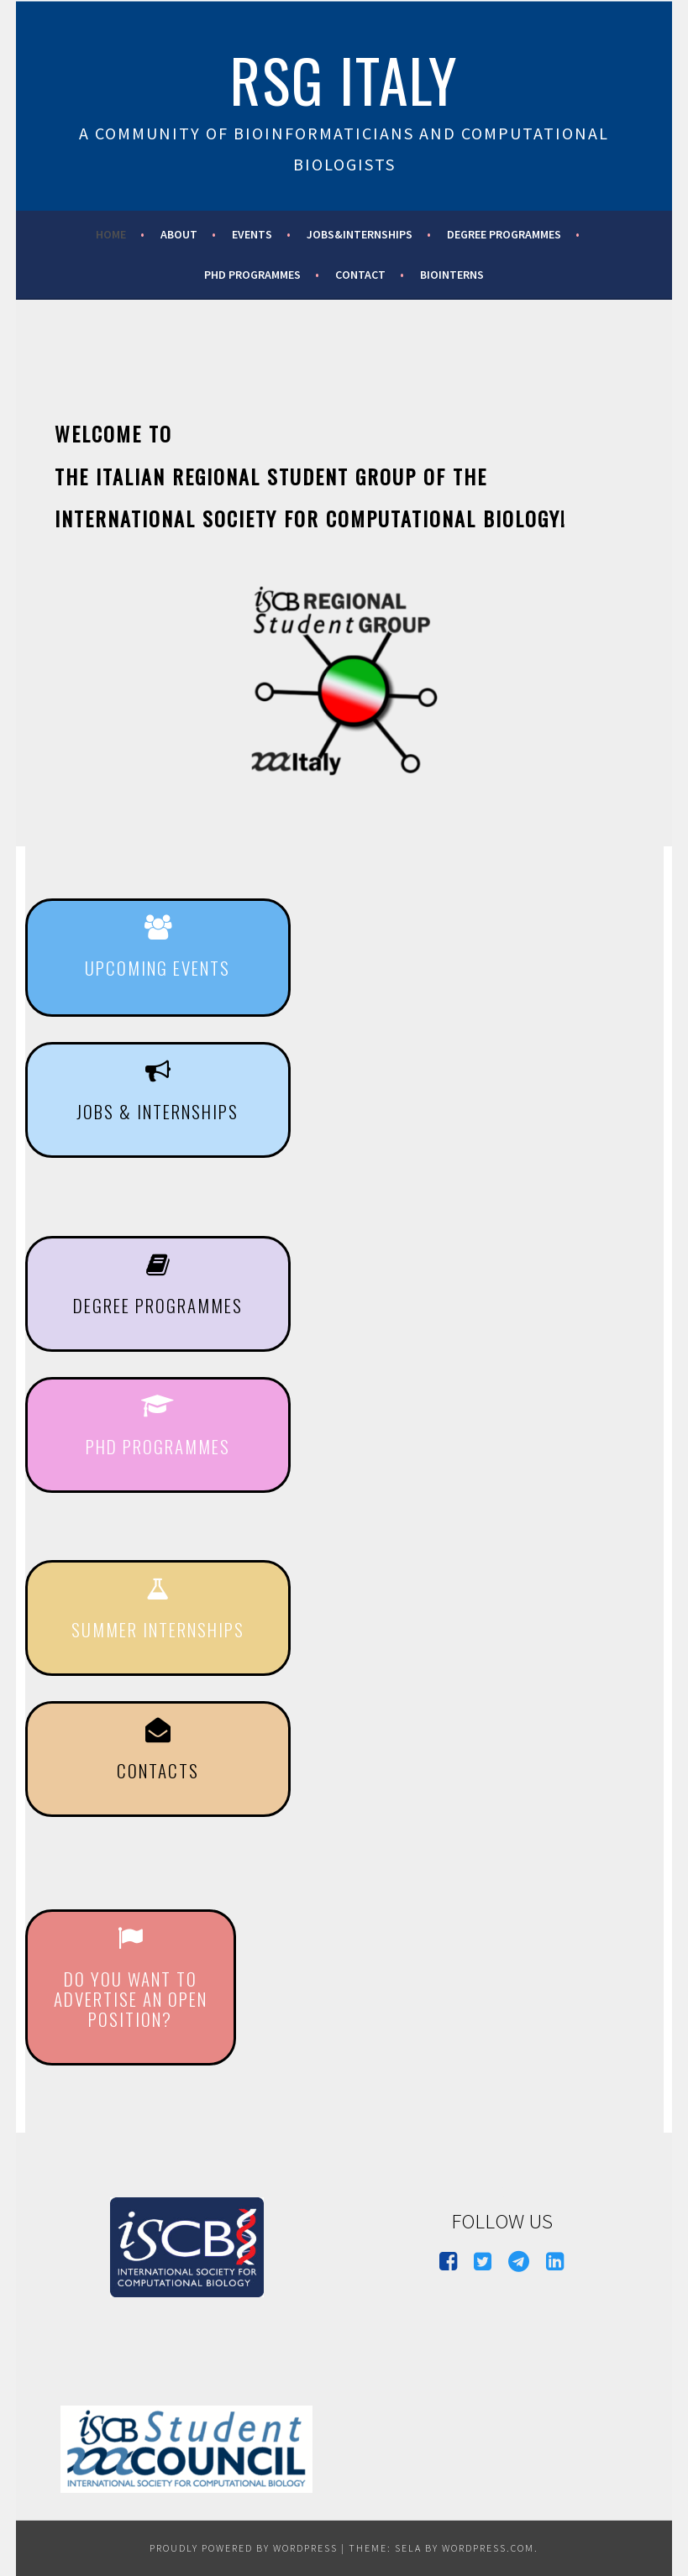  What do you see at coordinates (452, 274) in the screenshot?
I see `BioInterns` at bounding box center [452, 274].